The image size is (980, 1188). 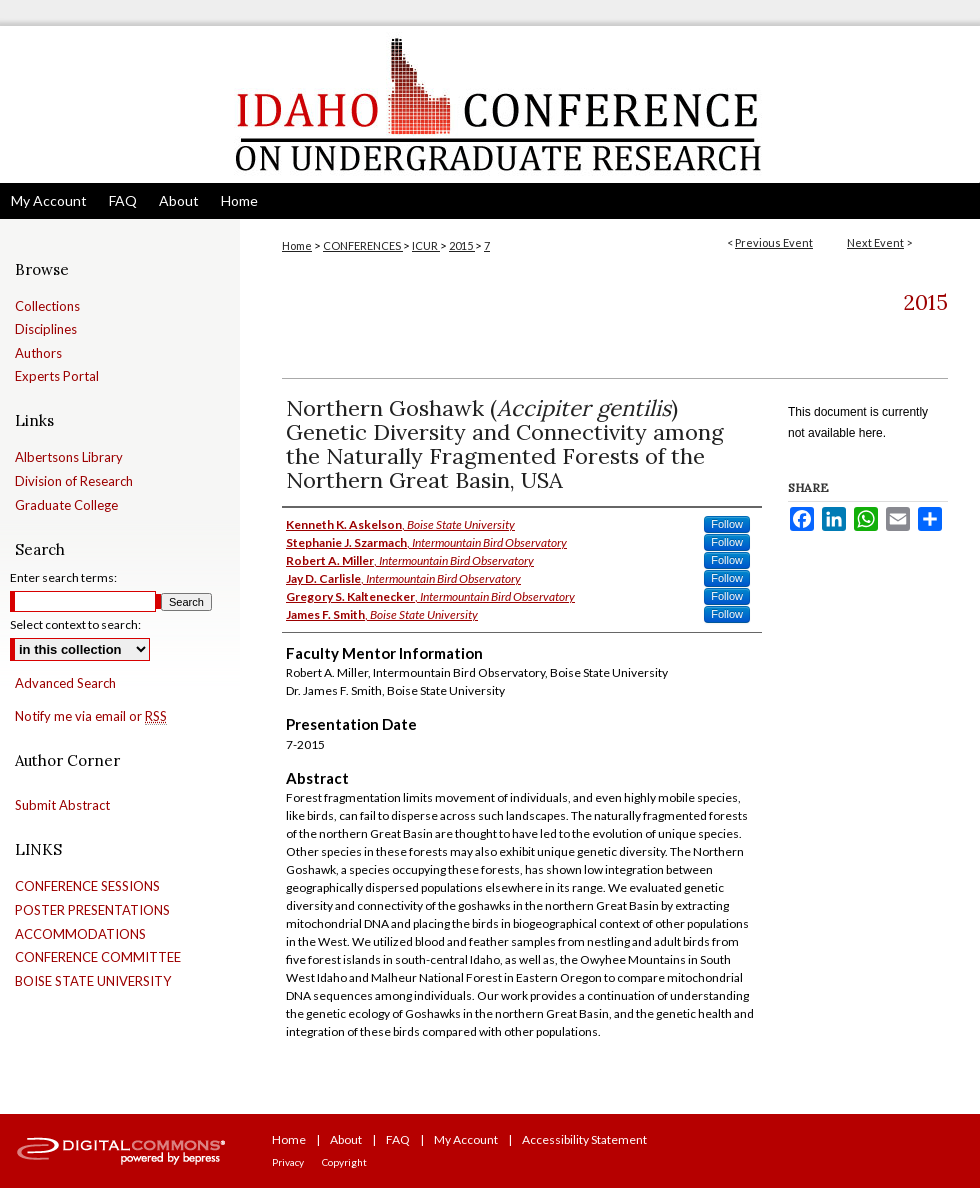 What do you see at coordinates (92, 910) in the screenshot?
I see `POSTER PRESENTATIONS` at bounding box center [92, 910].